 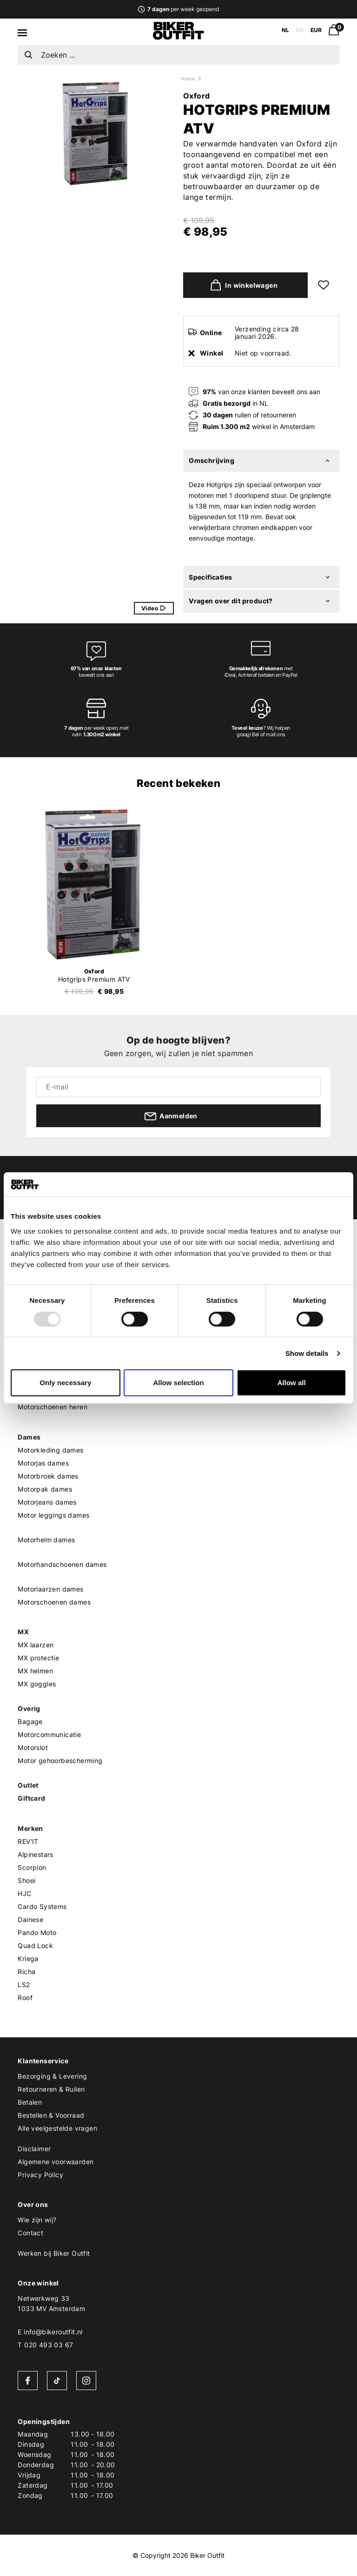 What do you see at coordinates (51, 2303) in the screenshot?
I see `Netwerkweg 331033 MV Amsterdam` at bounding box center [51, 2303].